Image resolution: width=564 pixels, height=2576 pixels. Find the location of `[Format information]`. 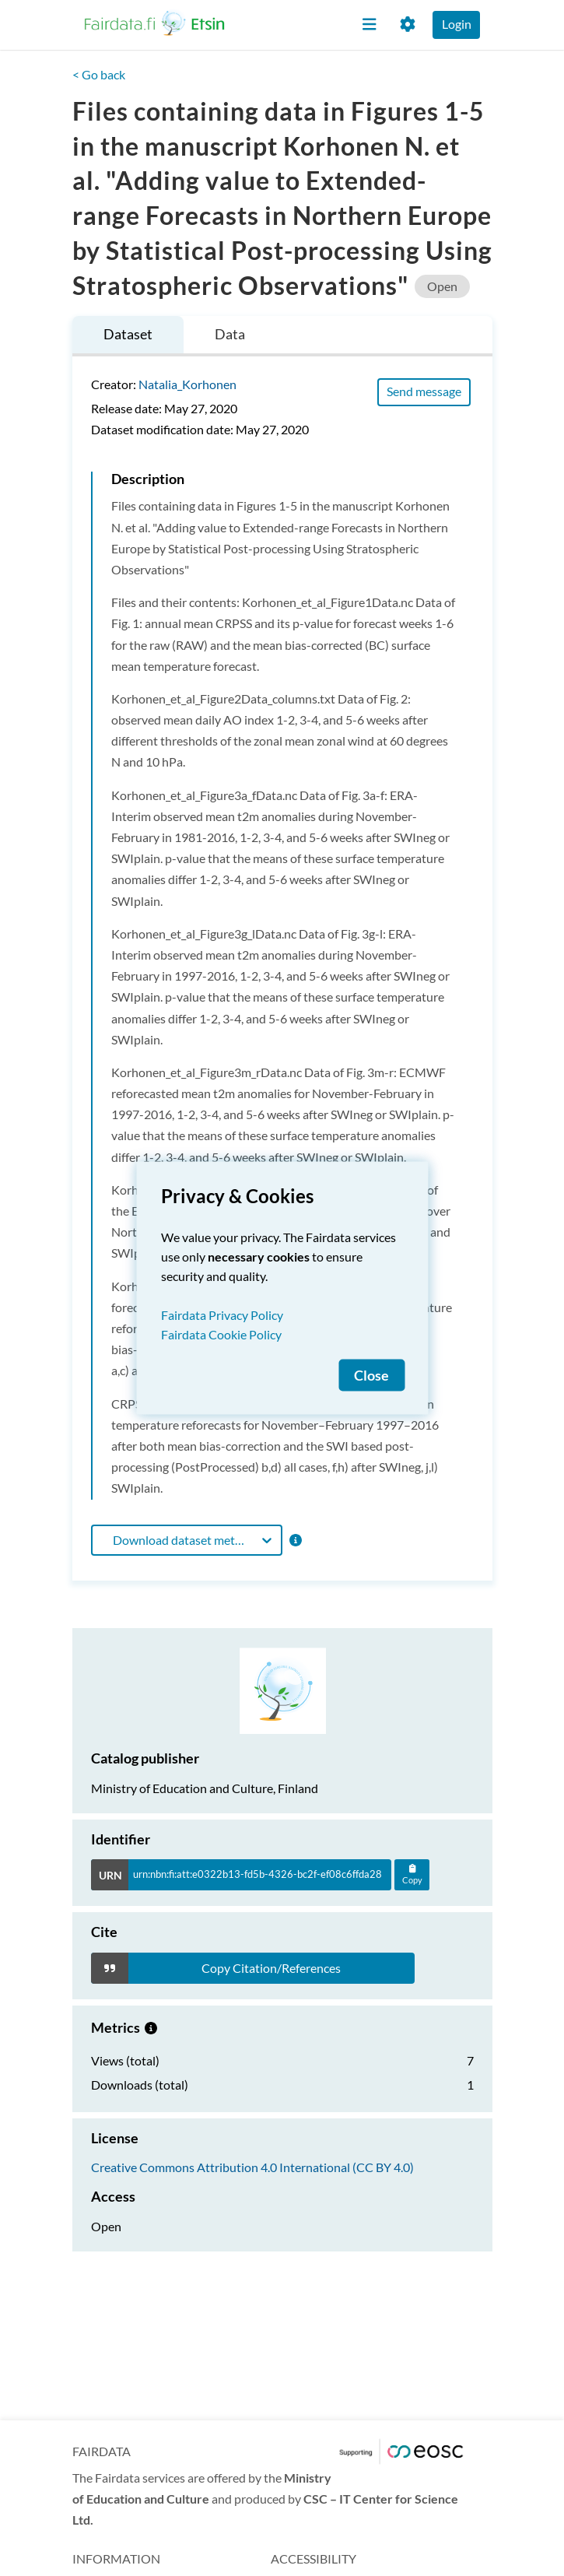

[Format information] is located at coordinates (294, 1540).